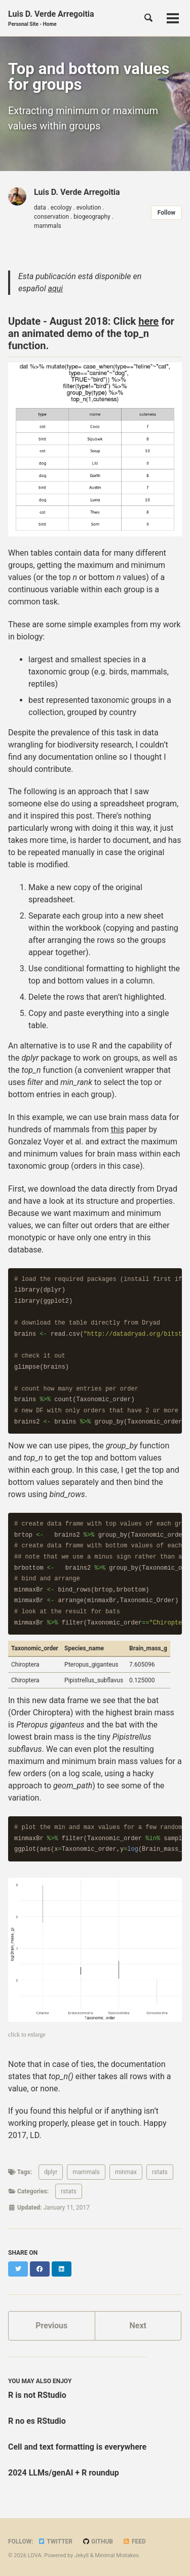 This screenshot has width=190, height=2576. Describe the element at coordinates (81, 2555) in the screenshot. I see `Jekyll` at that location.